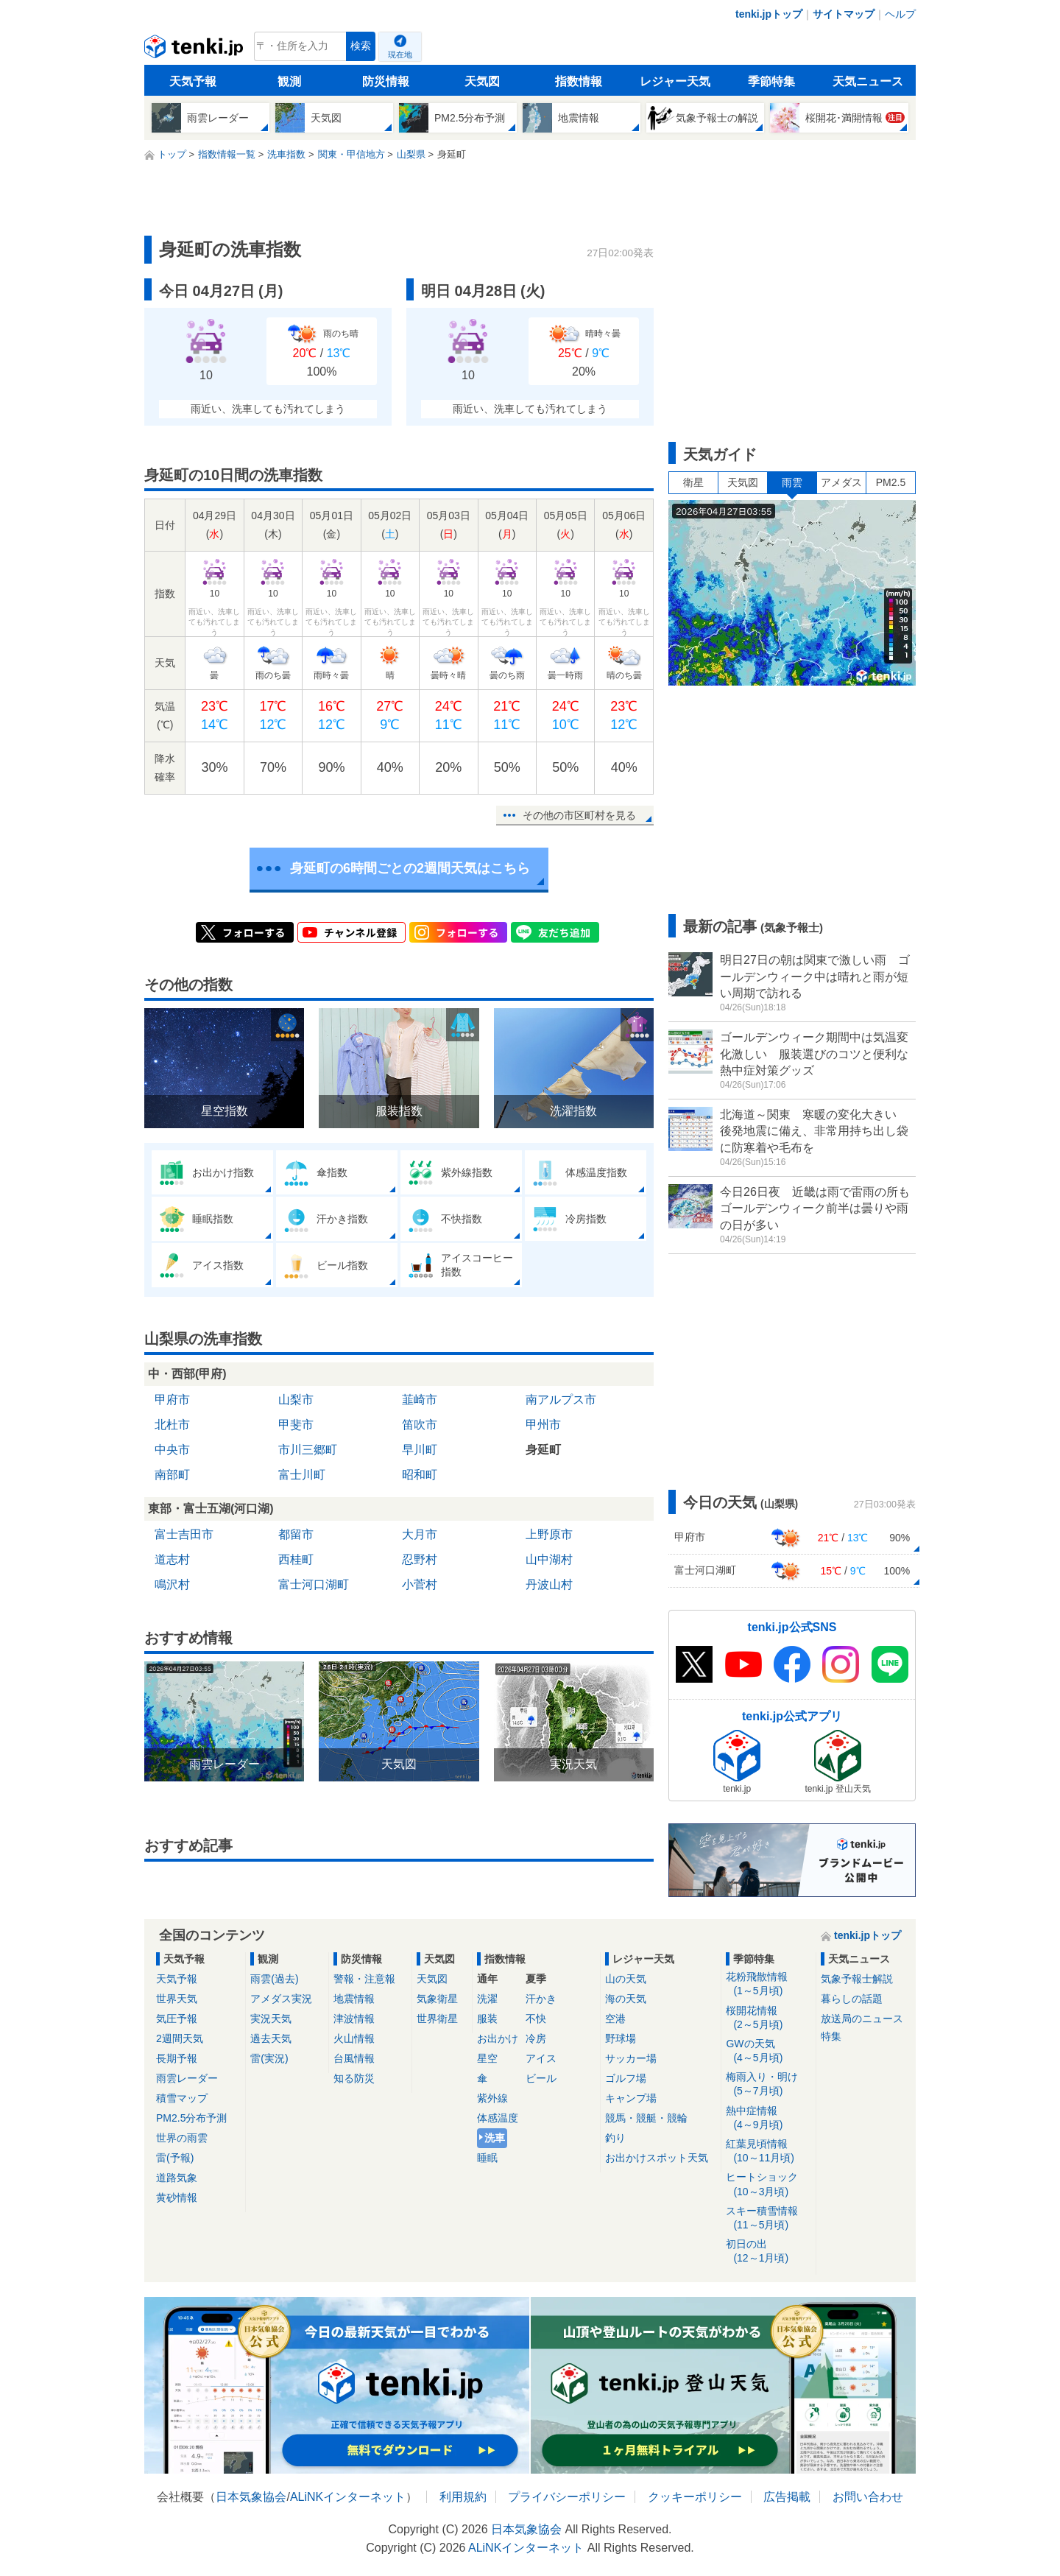 The height and width of the screenshot is (2576, 1060). I want to click on 釣り, so click(615, 2138).